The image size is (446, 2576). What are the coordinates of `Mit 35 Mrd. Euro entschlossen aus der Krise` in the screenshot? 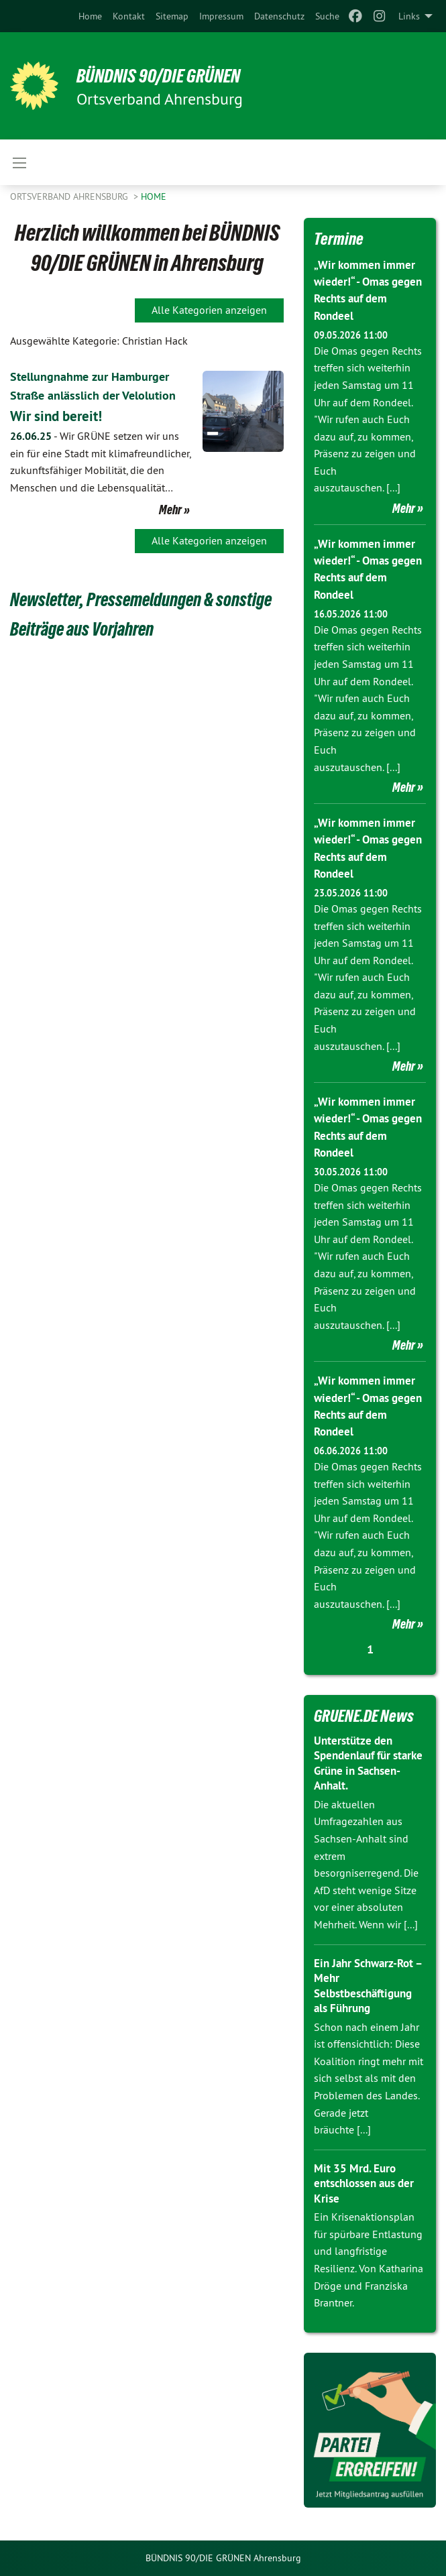 It's located at (368, 2183).